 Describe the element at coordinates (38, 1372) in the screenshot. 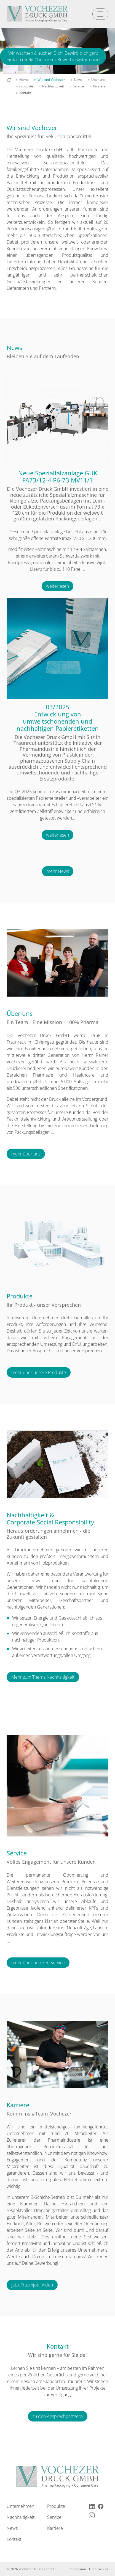

I see `mehr über unsere Produkte` at that location.